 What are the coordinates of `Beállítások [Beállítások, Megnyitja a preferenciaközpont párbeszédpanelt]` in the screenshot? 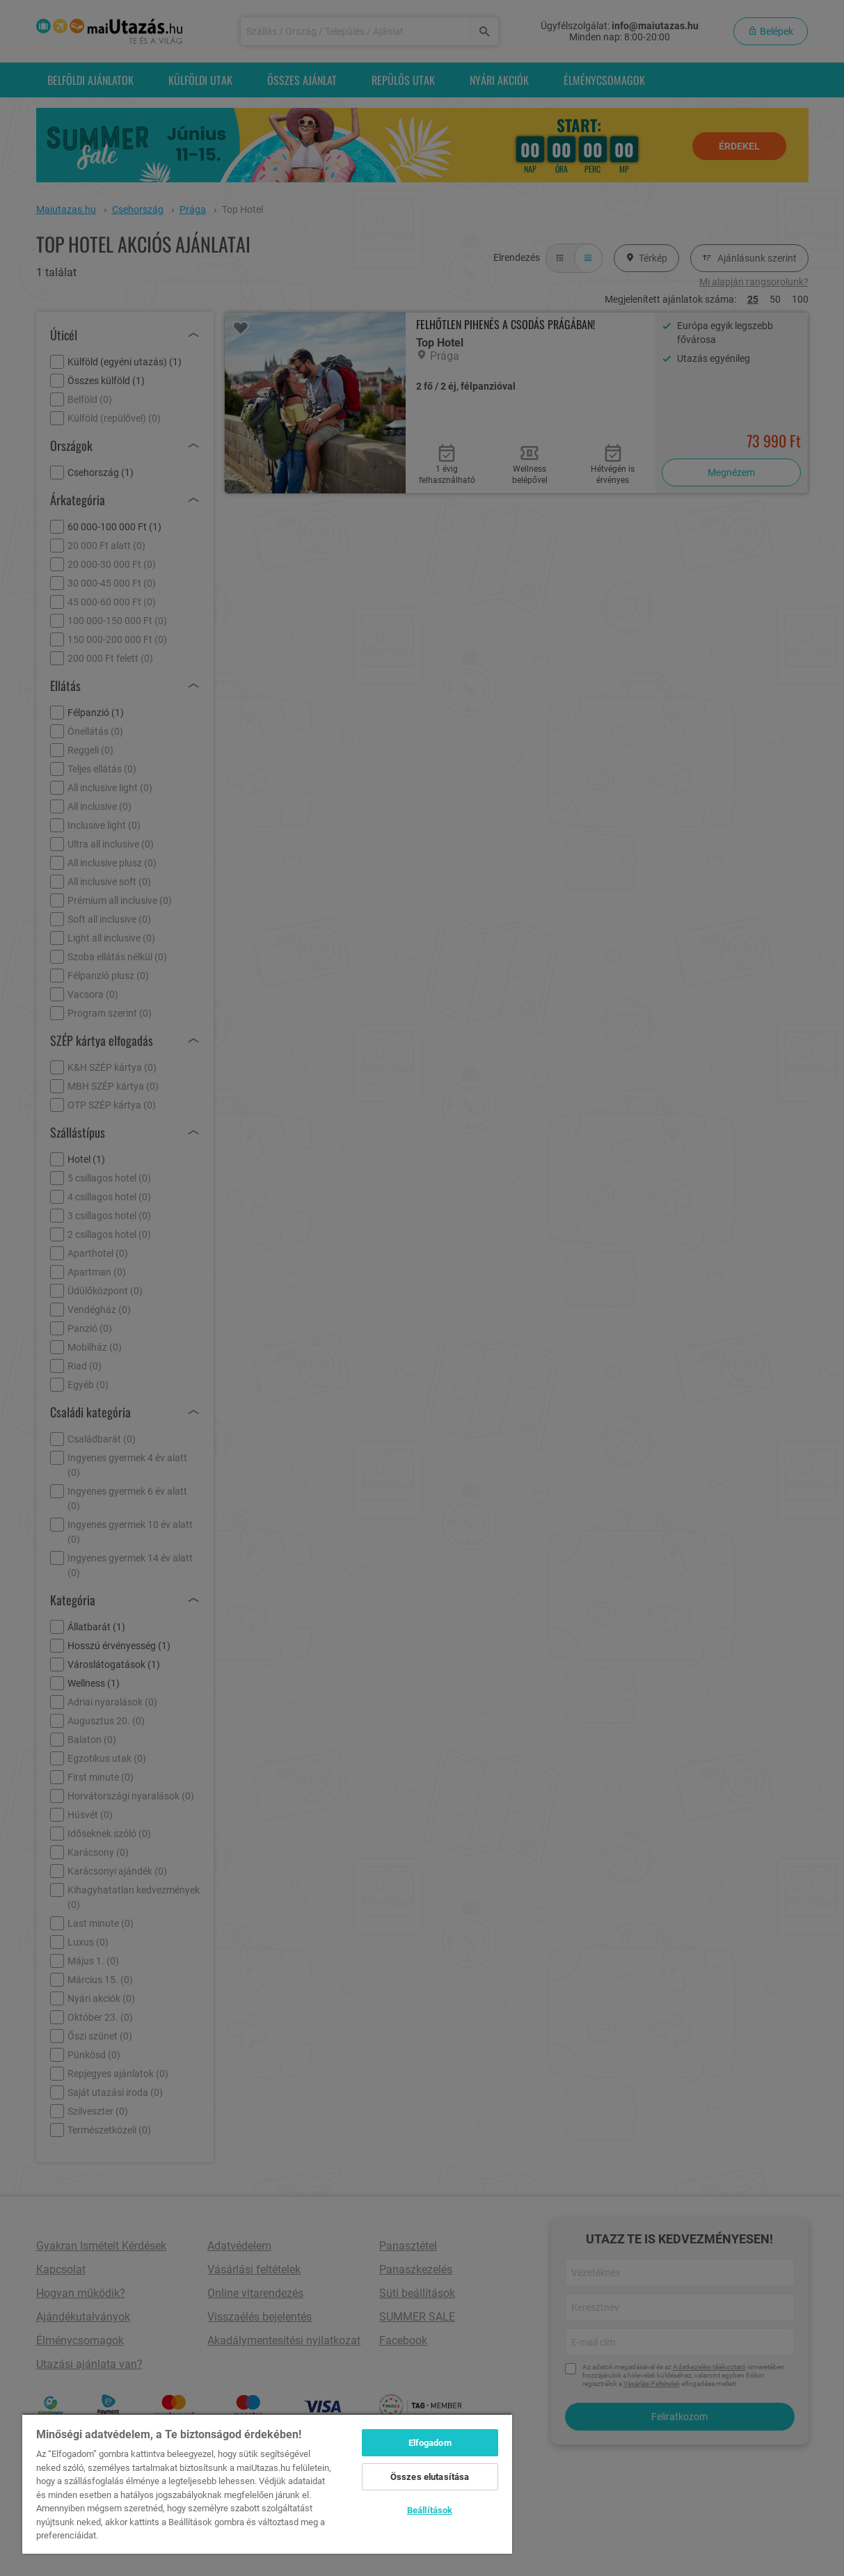 It's located at (429, 2510).